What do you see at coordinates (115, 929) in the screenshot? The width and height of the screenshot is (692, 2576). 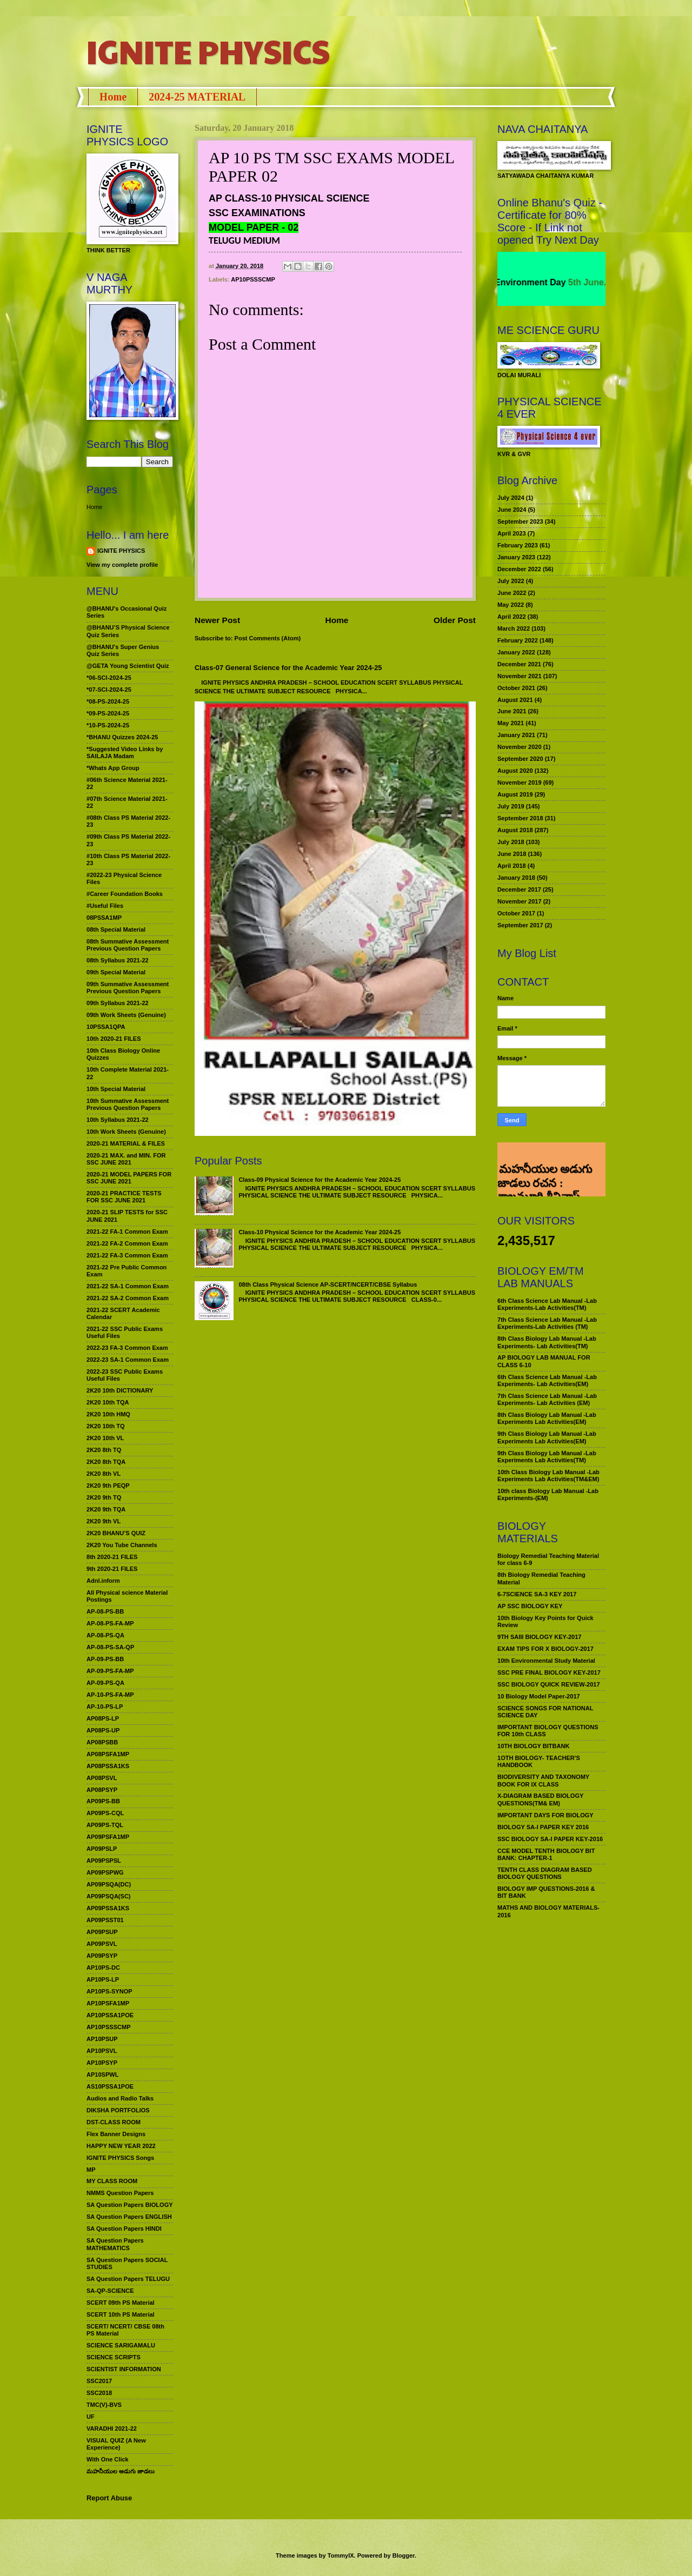 I see `08th Special Material` at bounding box center [115, 929].